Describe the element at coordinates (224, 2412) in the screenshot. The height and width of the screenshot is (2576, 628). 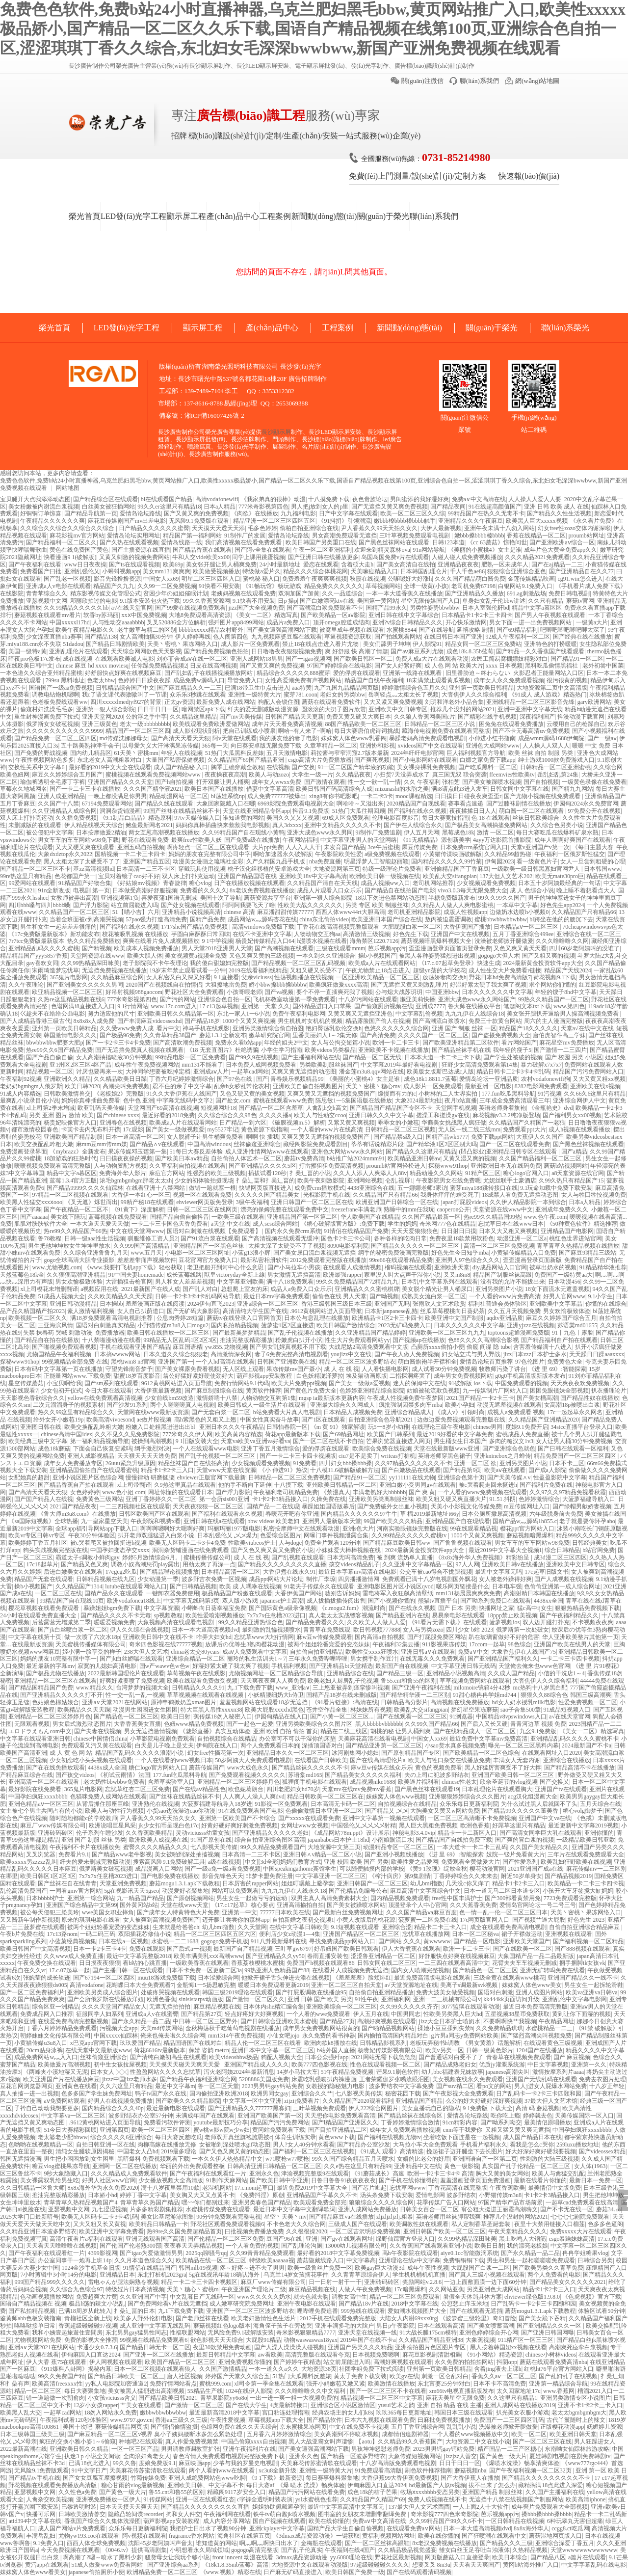
I see `最近最新高清2018中文字幕` at that location.